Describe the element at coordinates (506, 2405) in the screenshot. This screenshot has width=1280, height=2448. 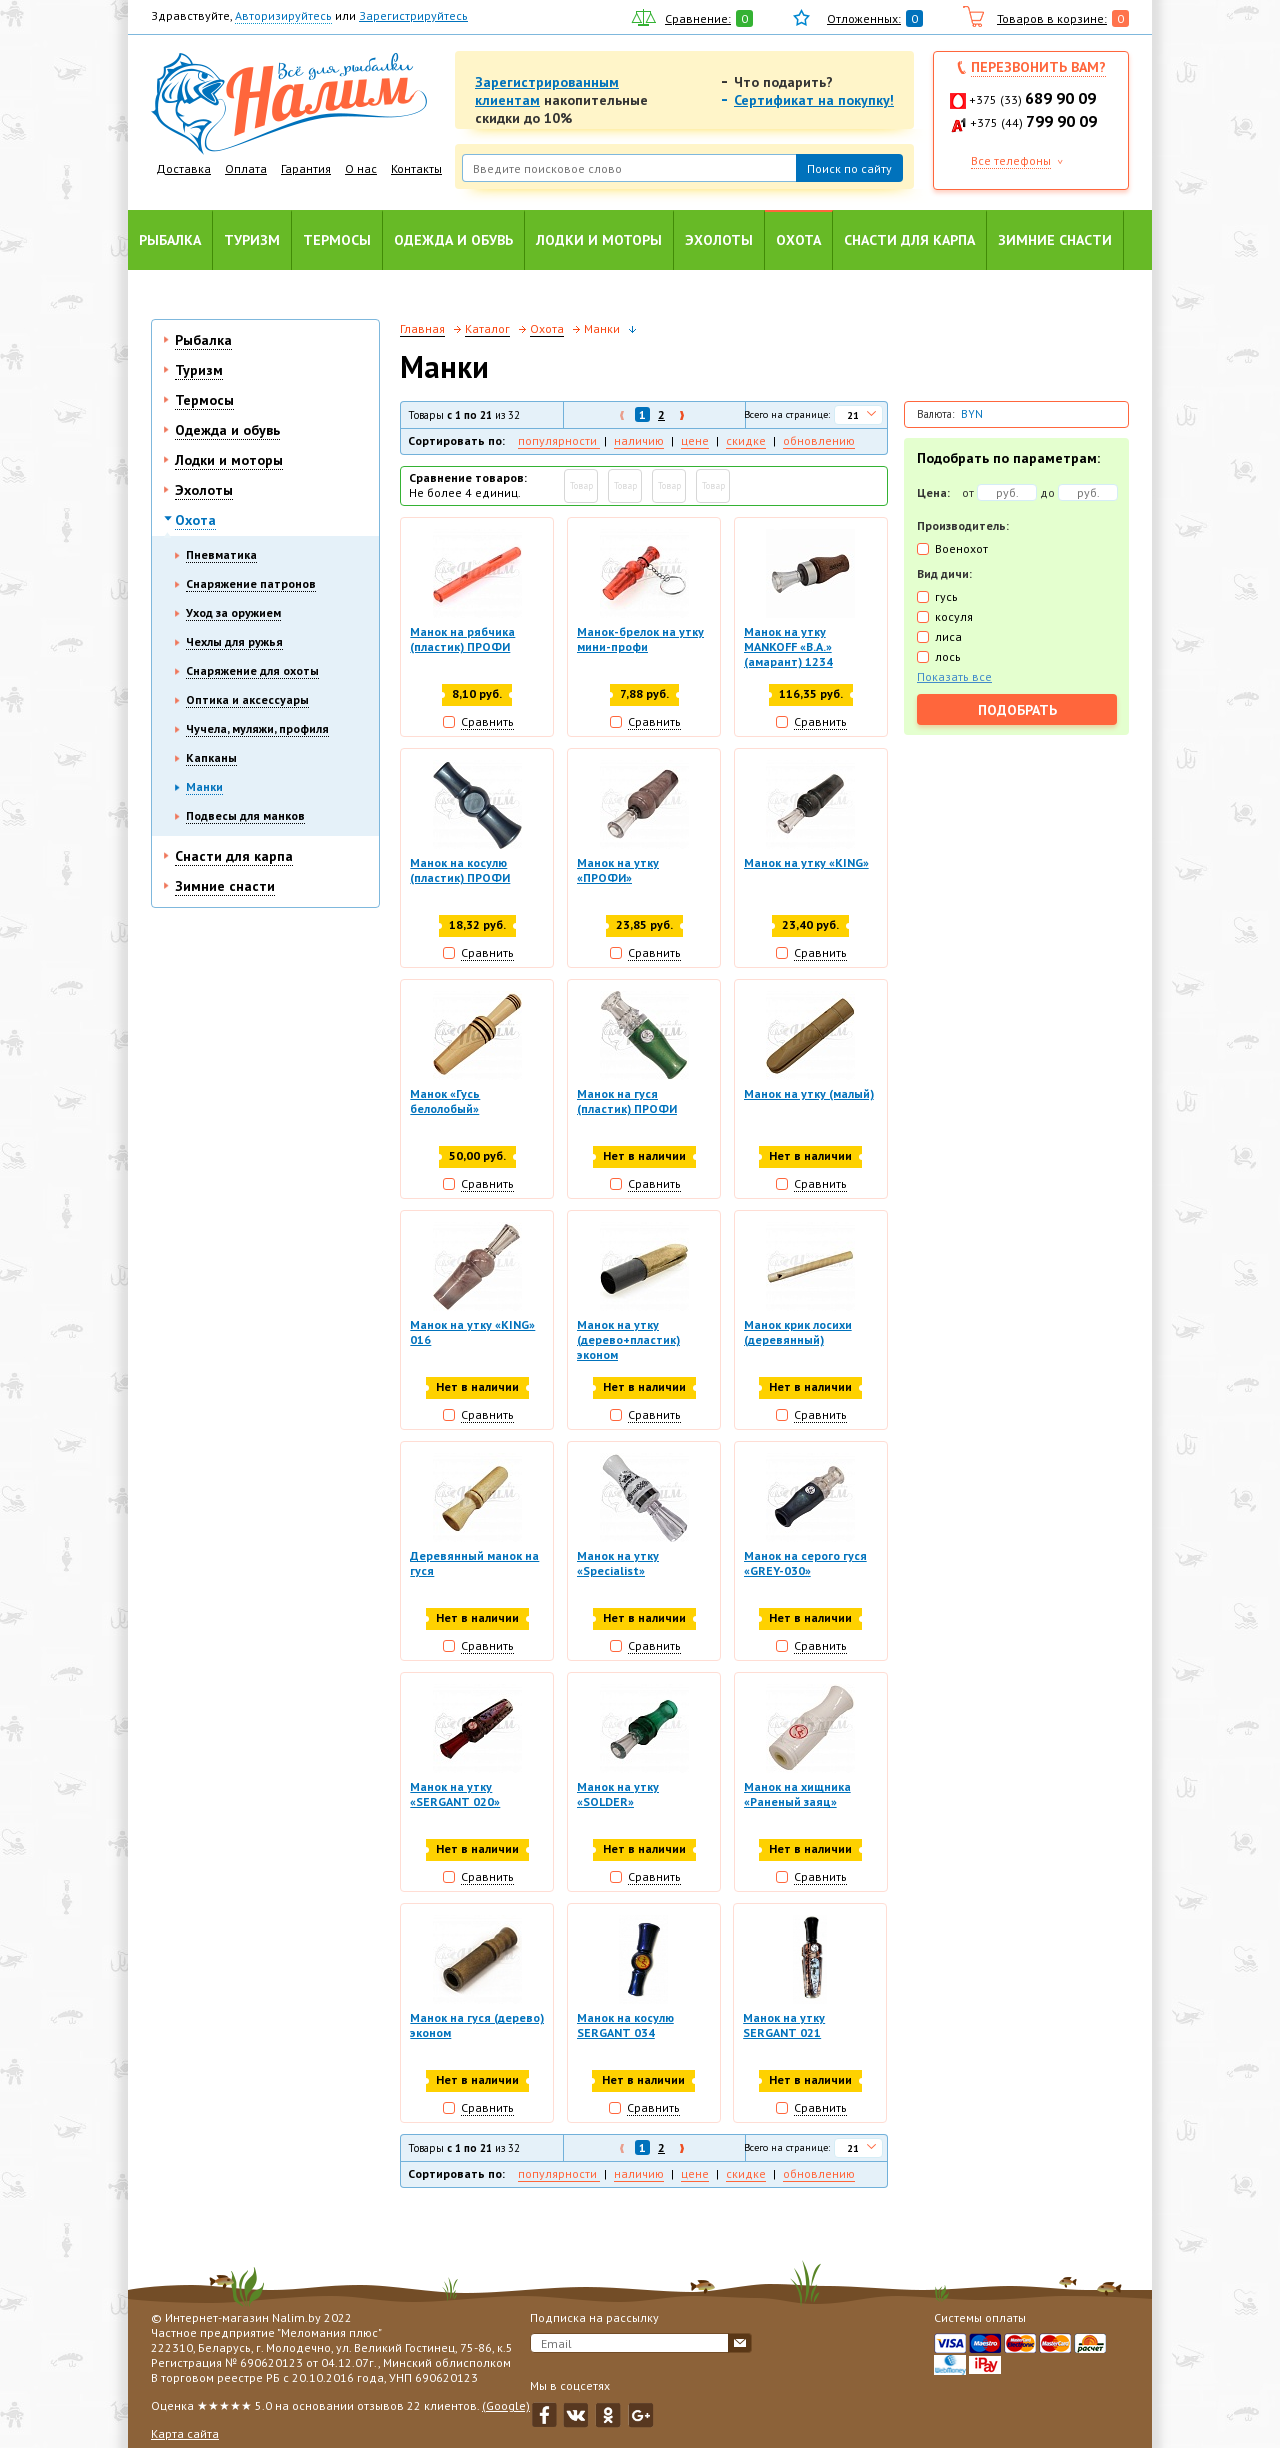
I see `(Google)` at that location.